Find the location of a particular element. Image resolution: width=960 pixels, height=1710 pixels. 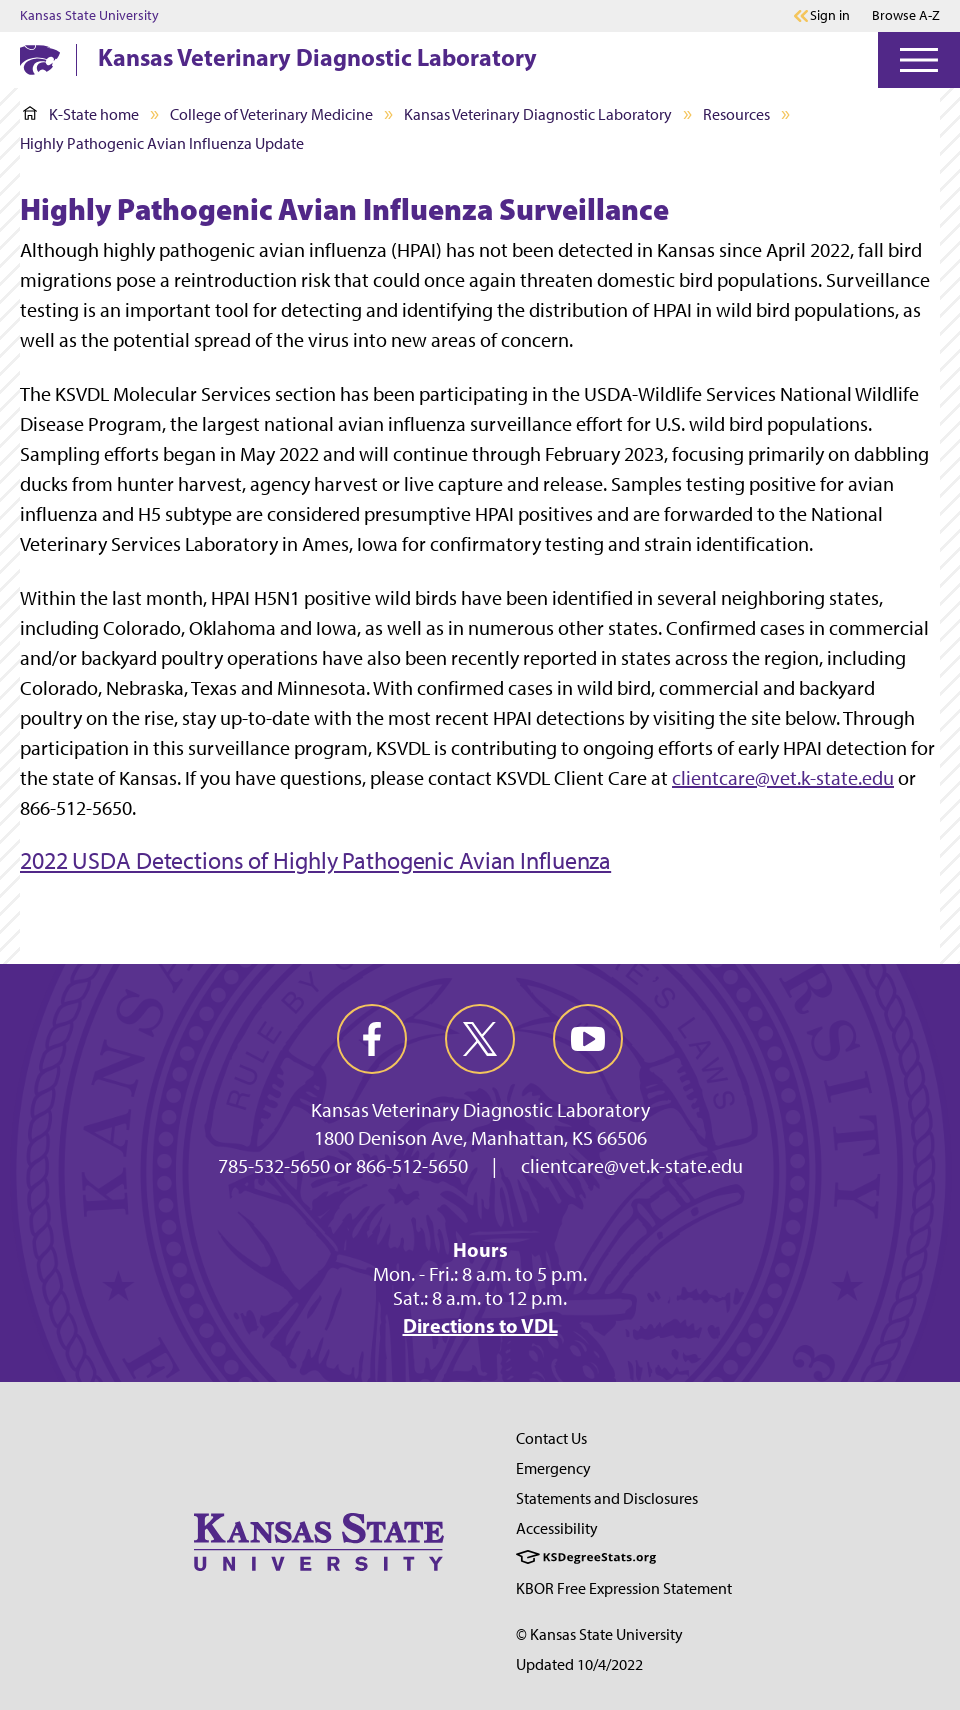

© Kansas State University is located at coordinates (599, 1634).